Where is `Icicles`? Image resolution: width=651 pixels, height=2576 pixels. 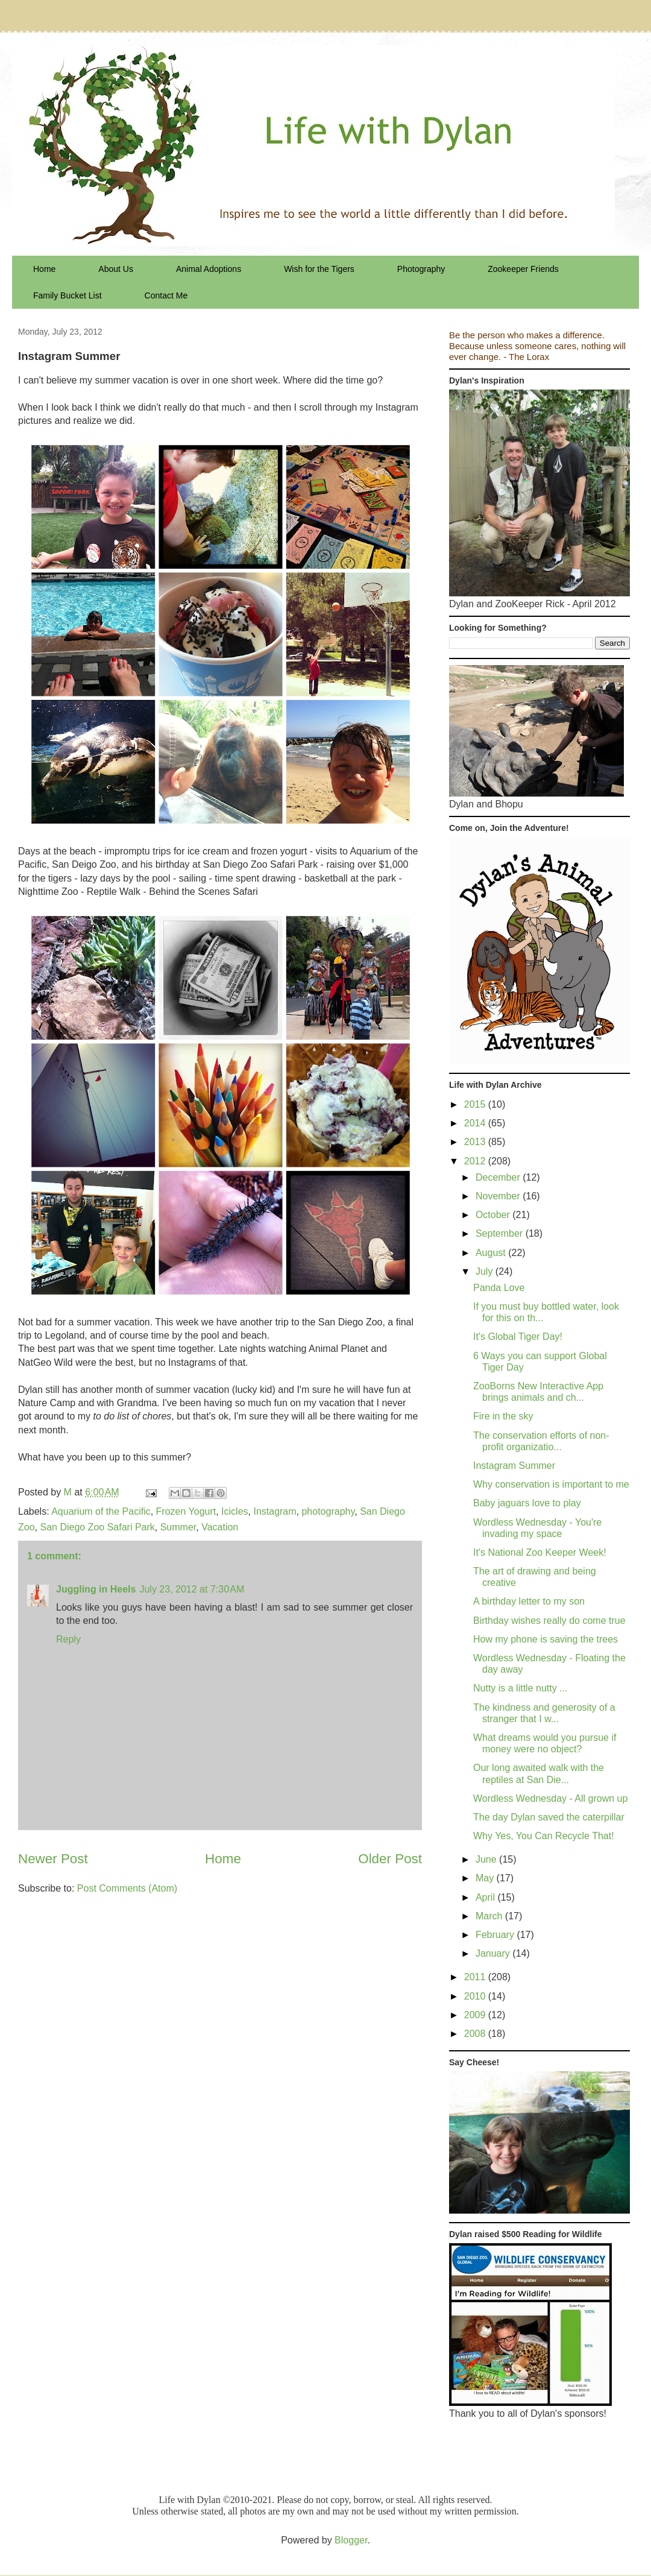
Icicles is located at coordinates (234, 1511).